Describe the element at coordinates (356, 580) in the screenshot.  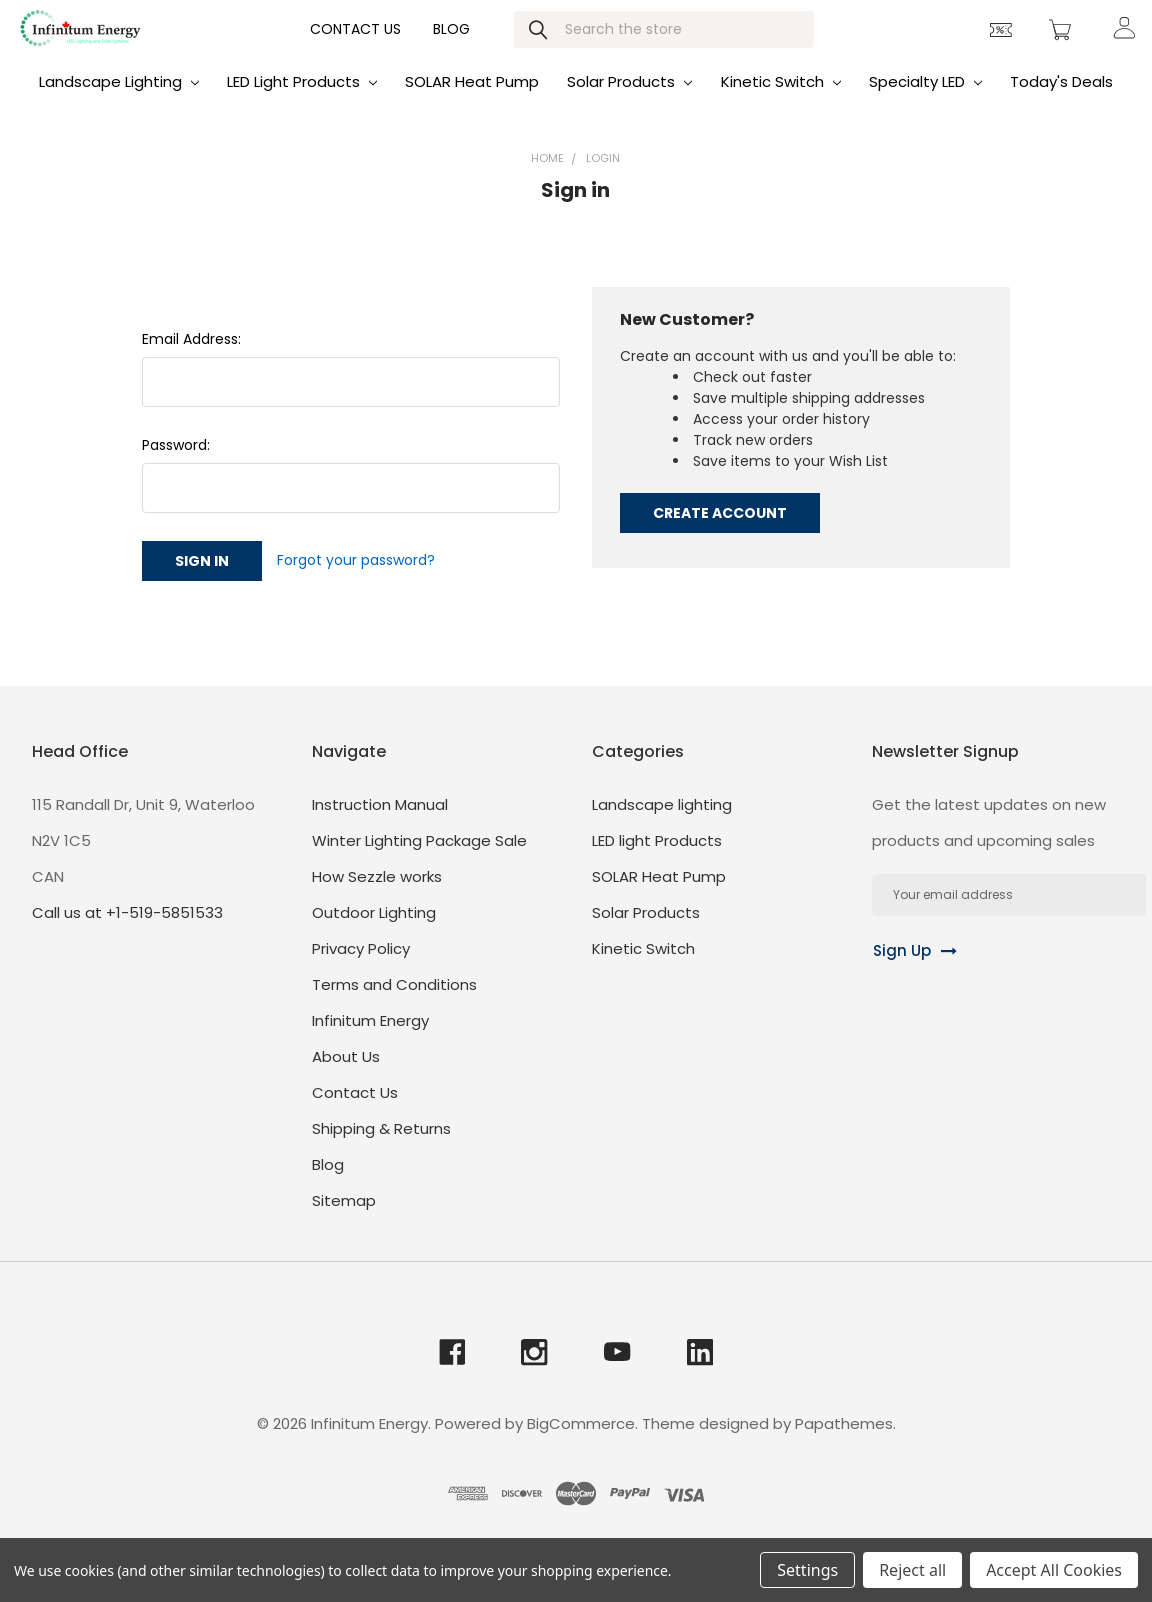
I see `Forgot your password?` at that location.